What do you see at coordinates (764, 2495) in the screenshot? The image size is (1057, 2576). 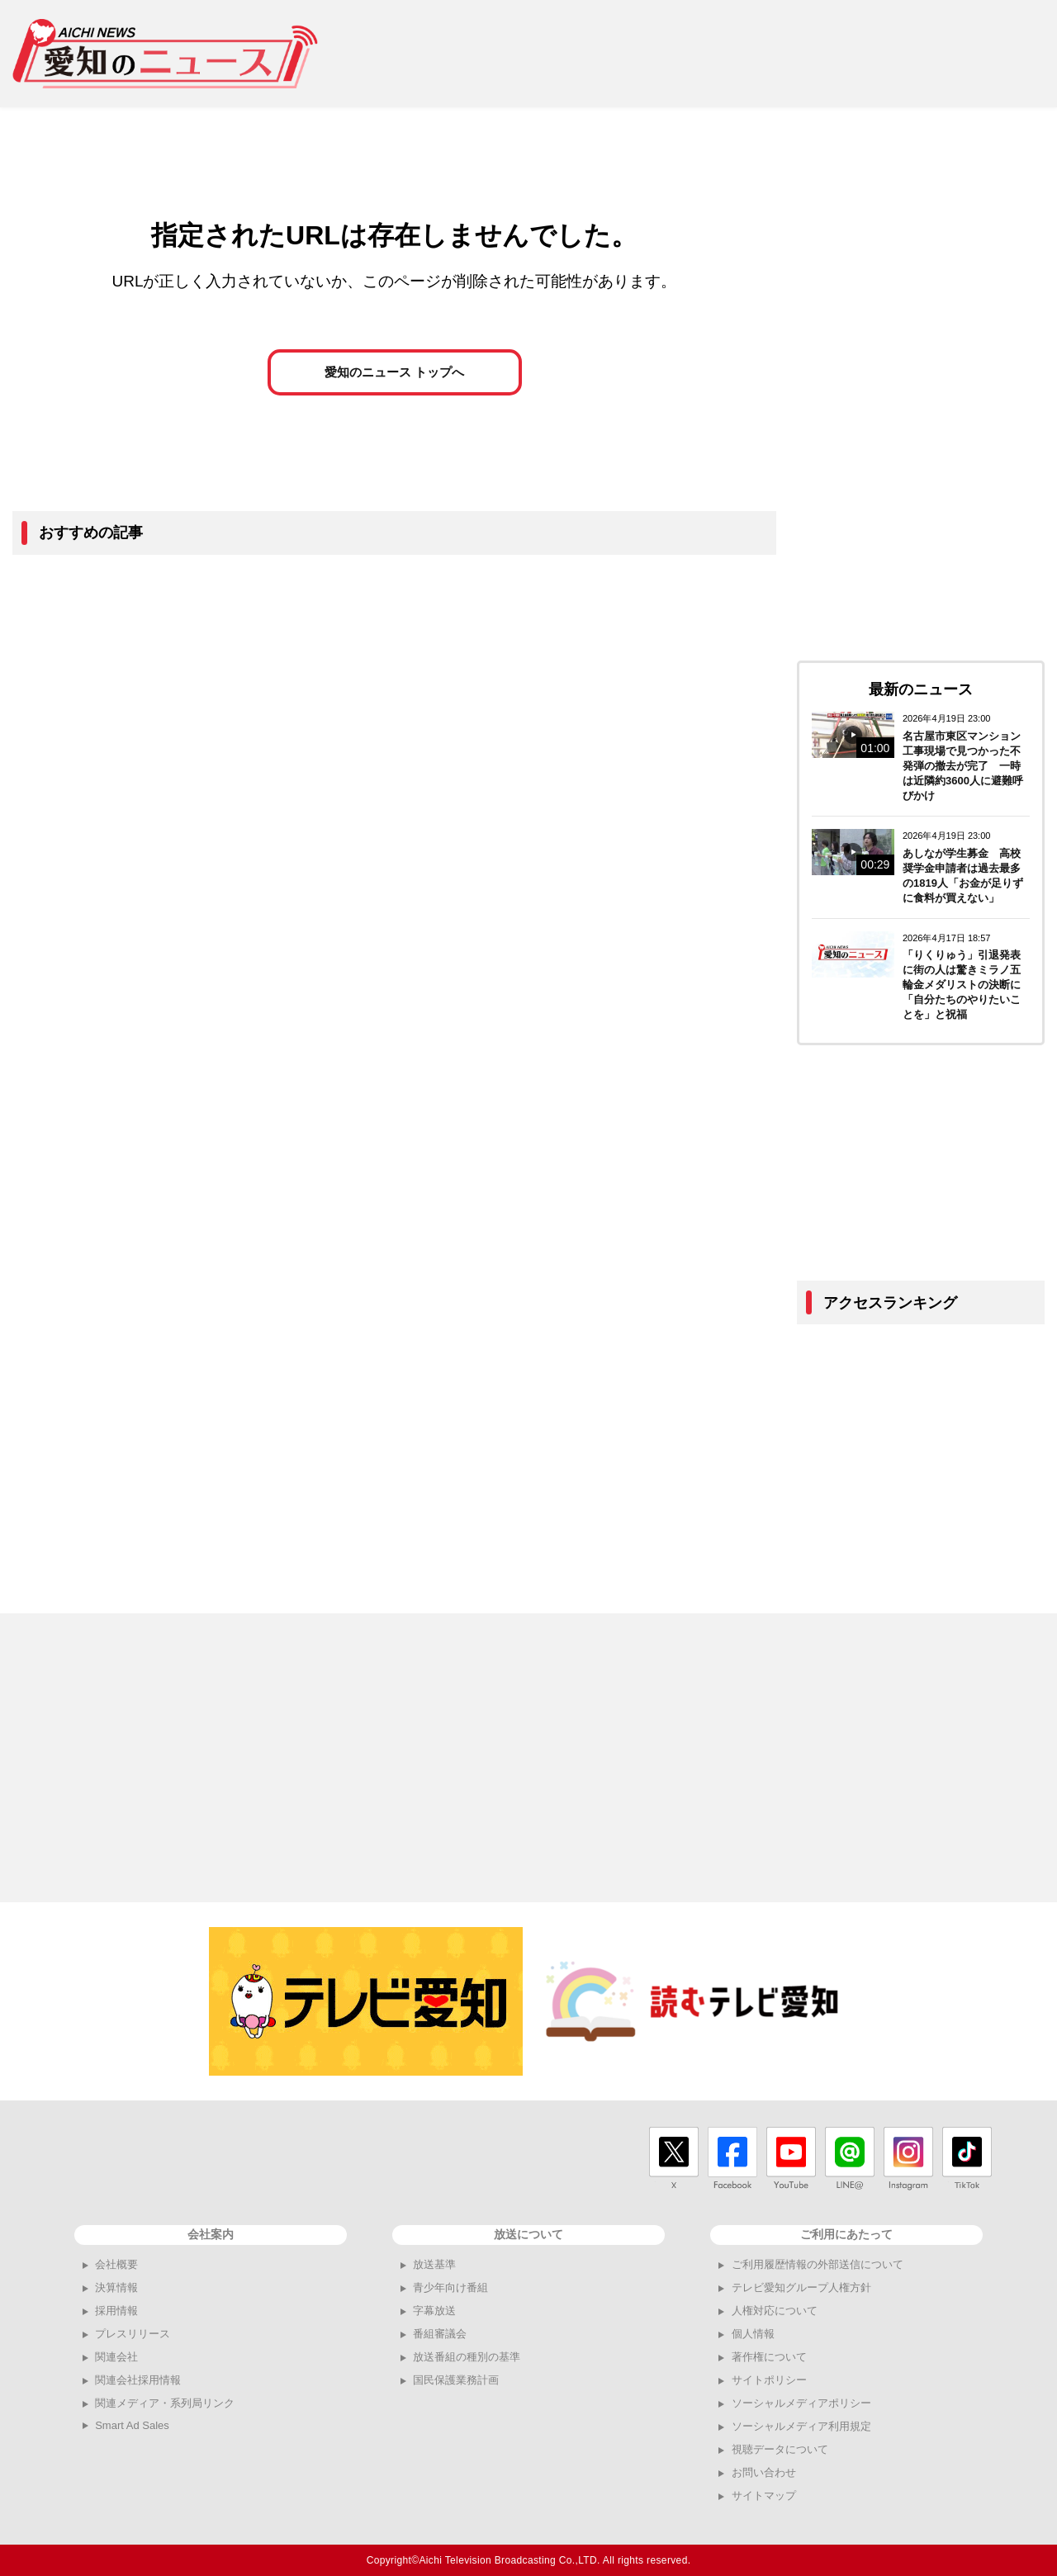 I see `サイトマップ` at bounding box center [764, 2495].